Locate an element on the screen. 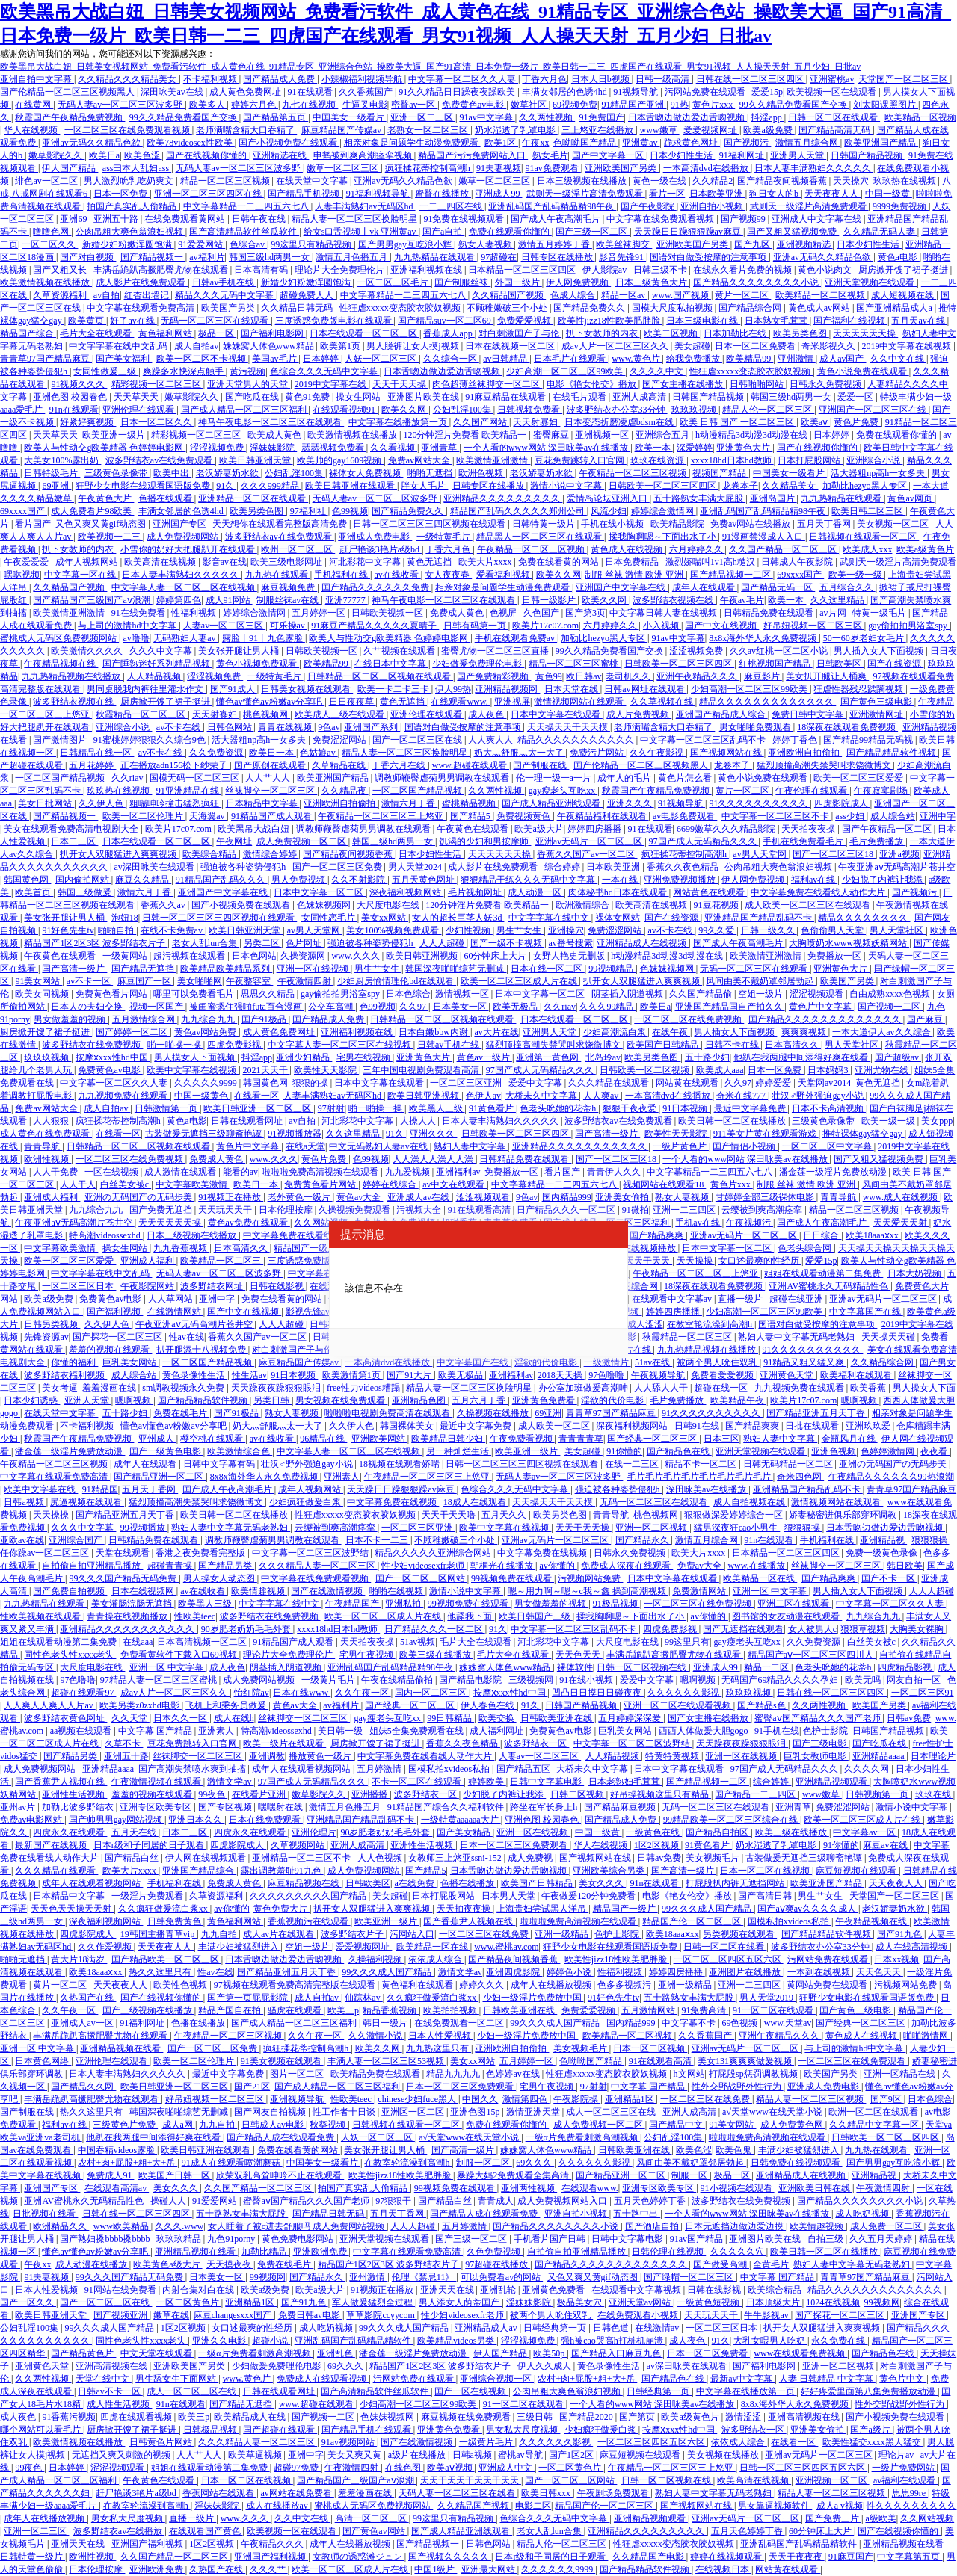 The image size is (957, 2576). 韩日一级片 is located at coordinates (386, 2023).